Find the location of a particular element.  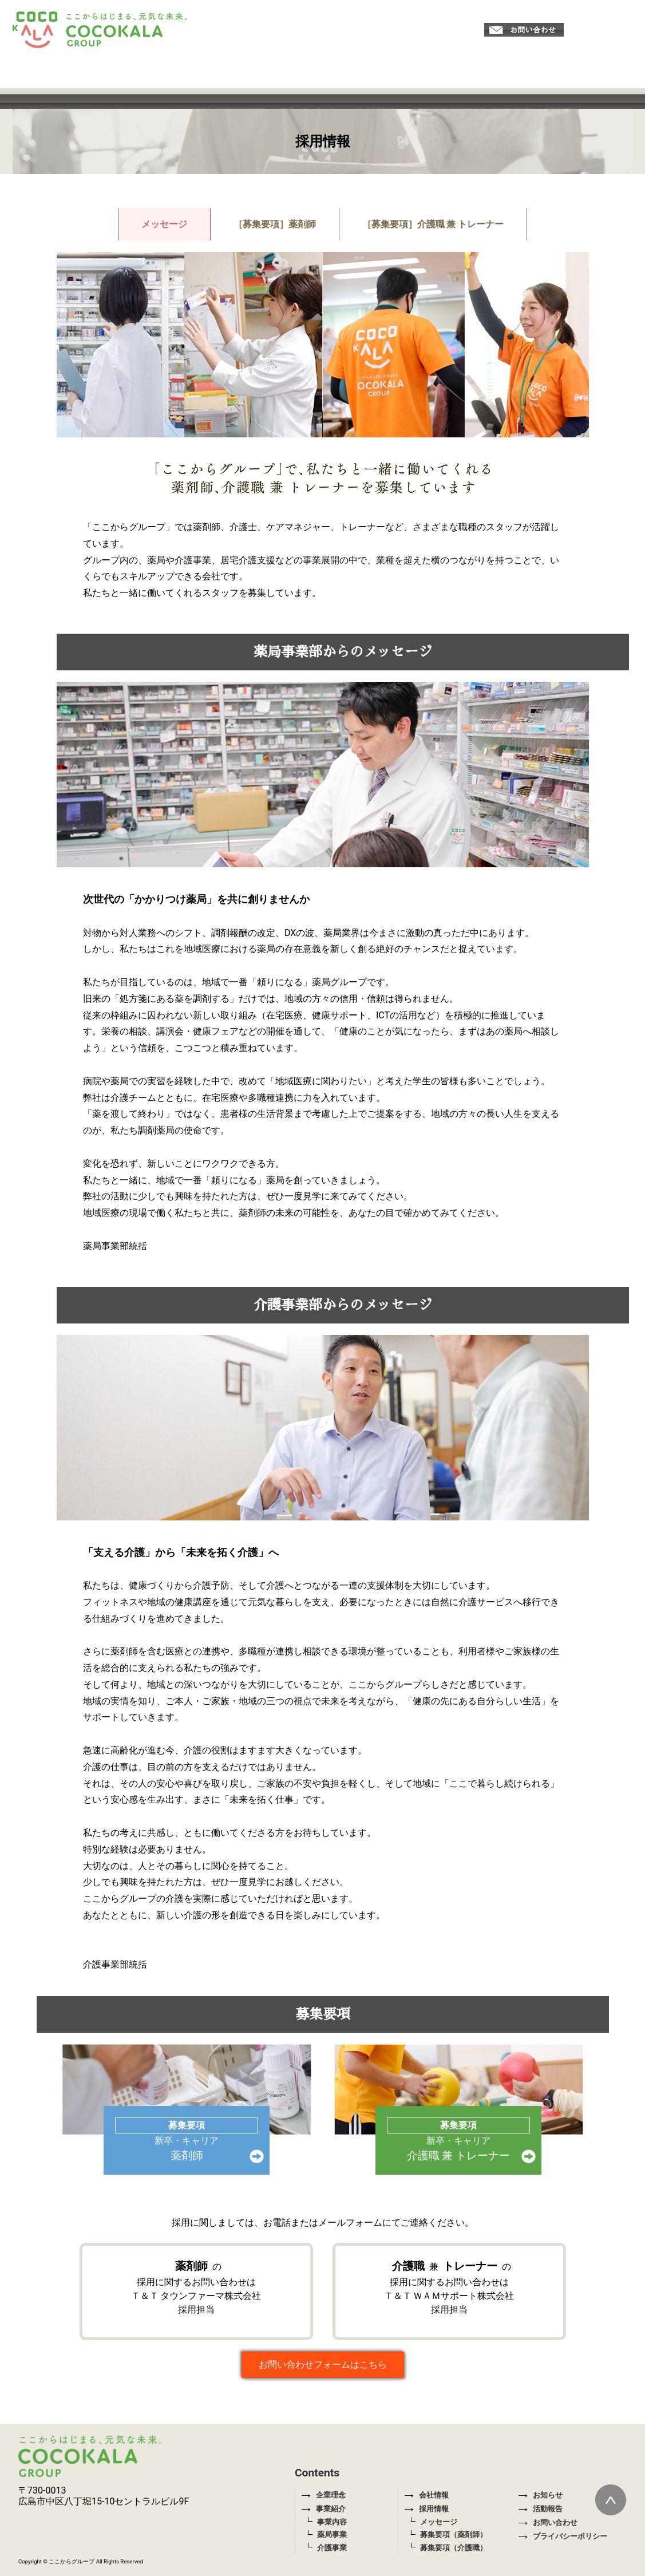

薬局事業 is located at coordinates (332, 2534).